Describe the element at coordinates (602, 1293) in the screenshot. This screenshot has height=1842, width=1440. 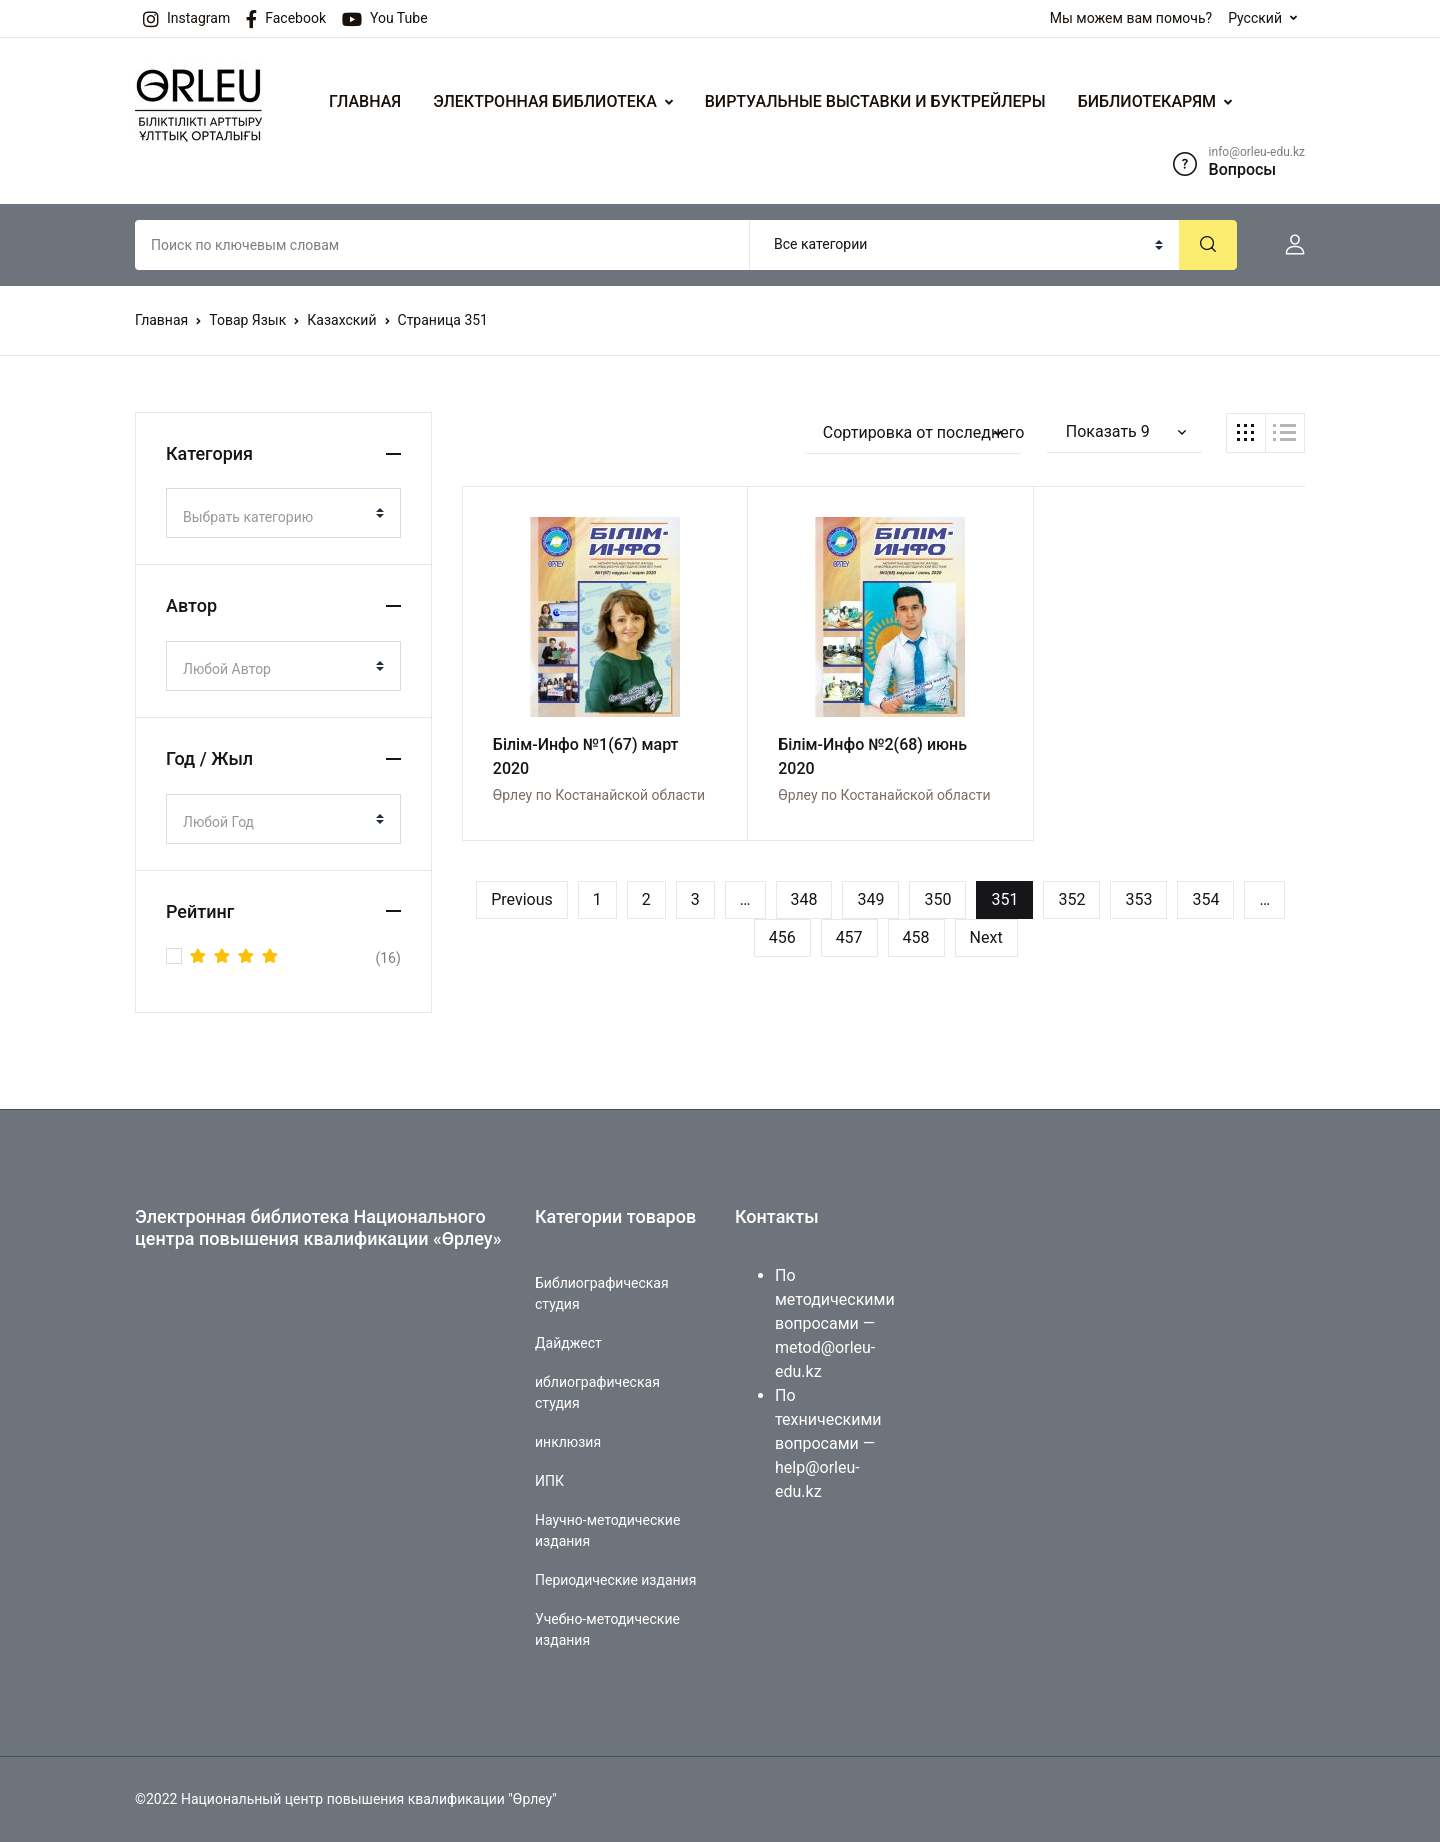
I see `Библиографическая студия` at that location.